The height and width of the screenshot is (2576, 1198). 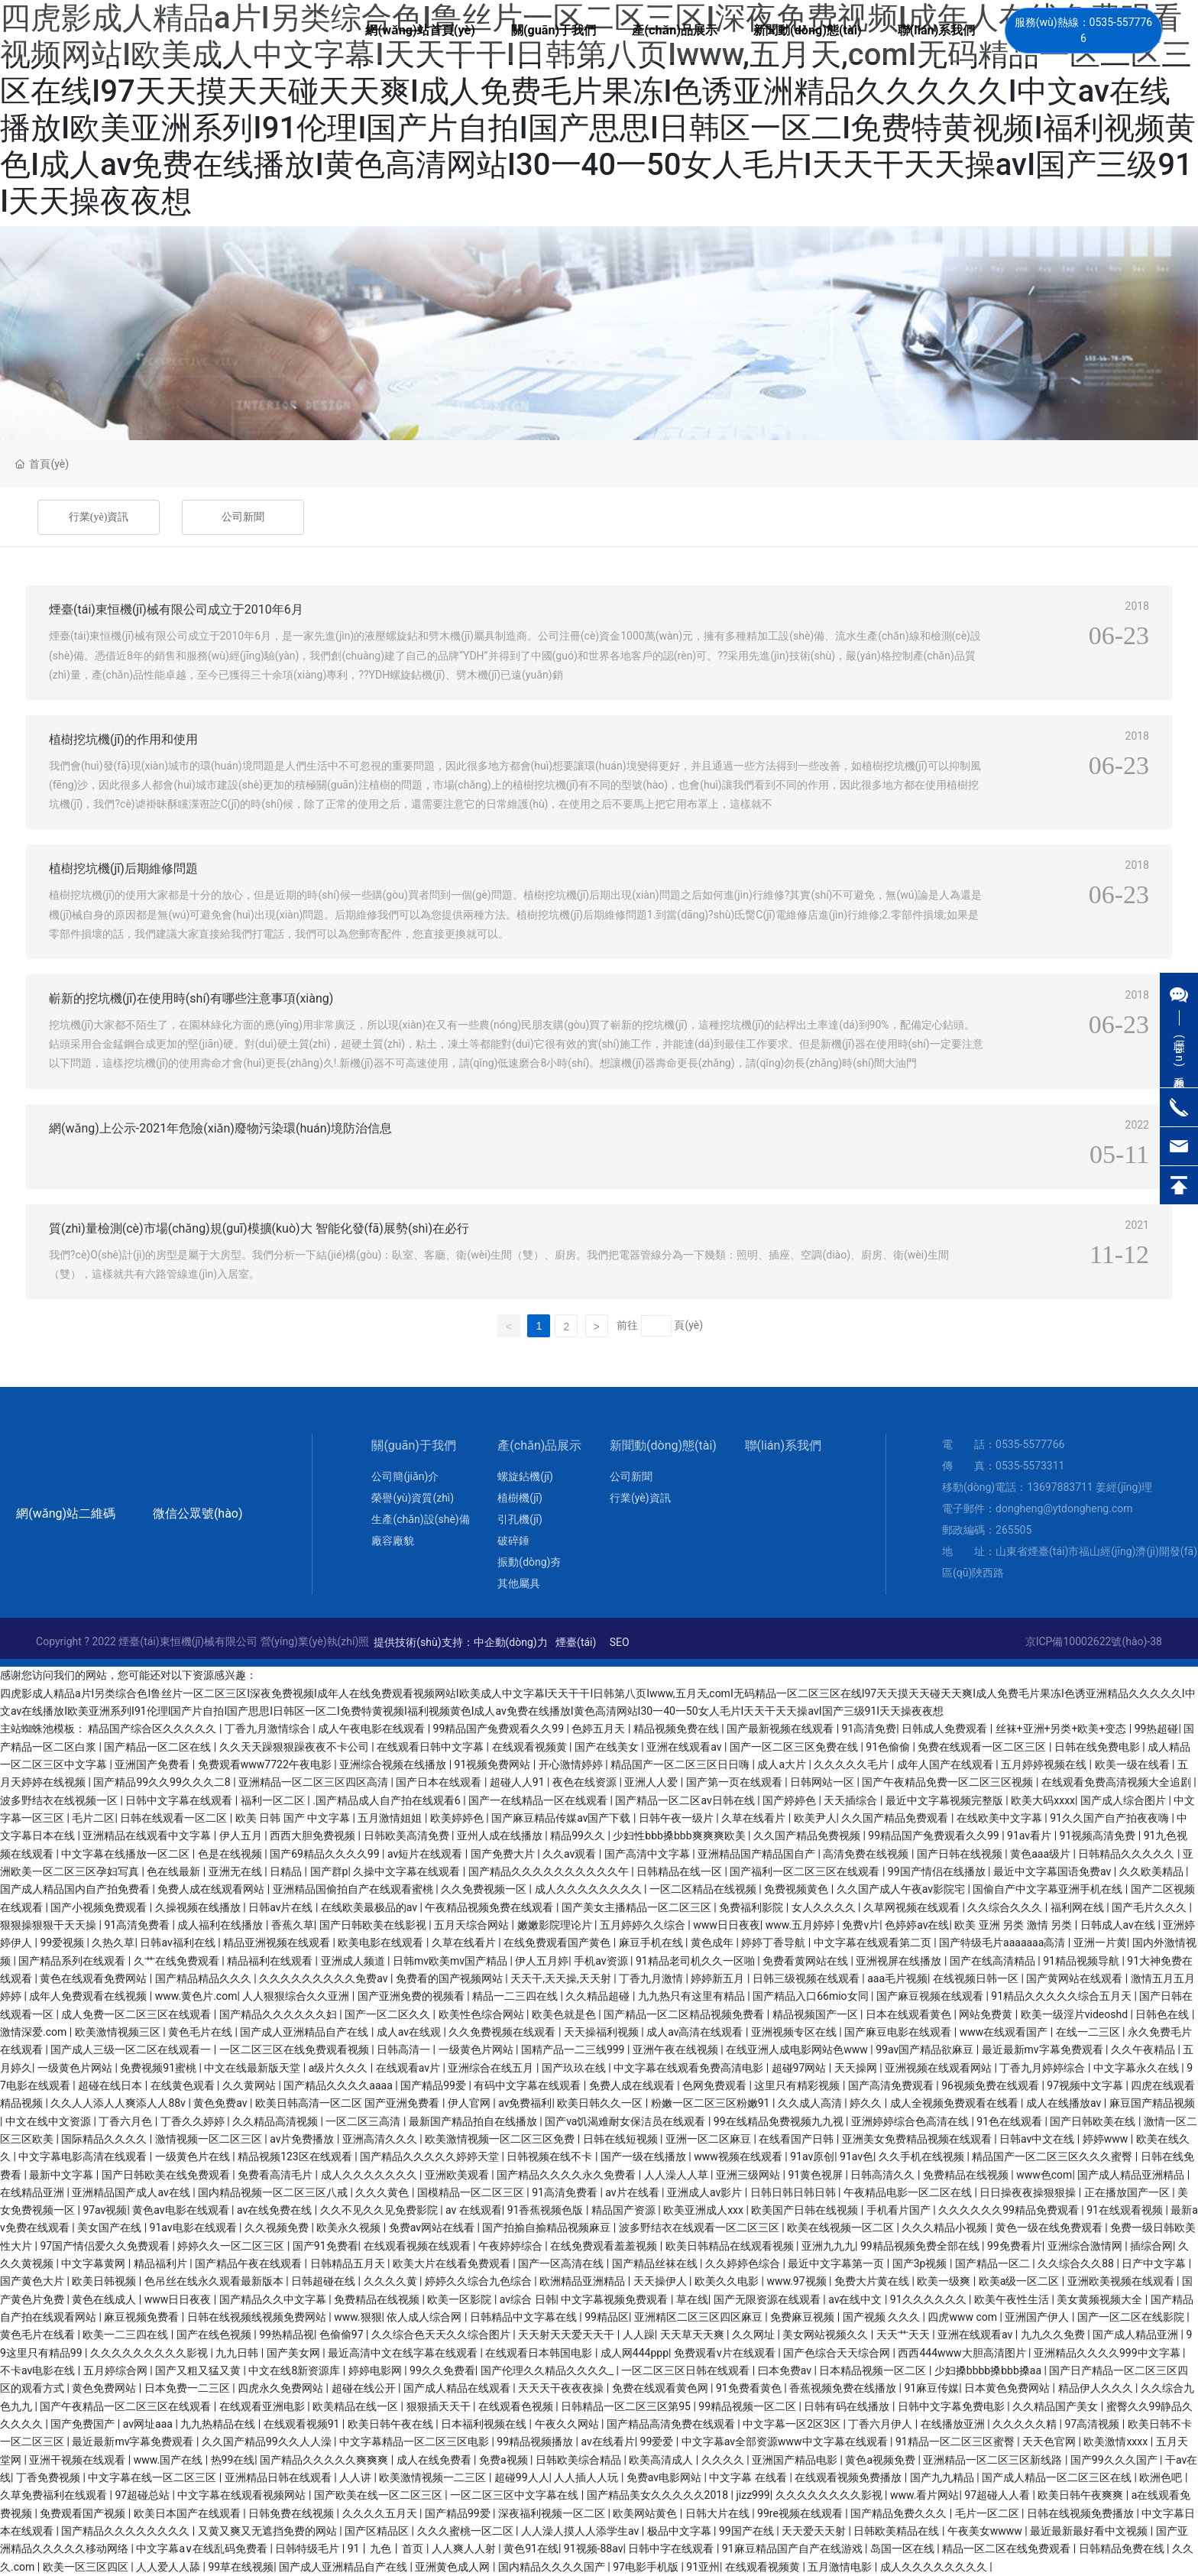 What do you see at coordinates (993, 2263) in the screenshot?
I see `国产精品一区二` at bounding box center [993, 2263].